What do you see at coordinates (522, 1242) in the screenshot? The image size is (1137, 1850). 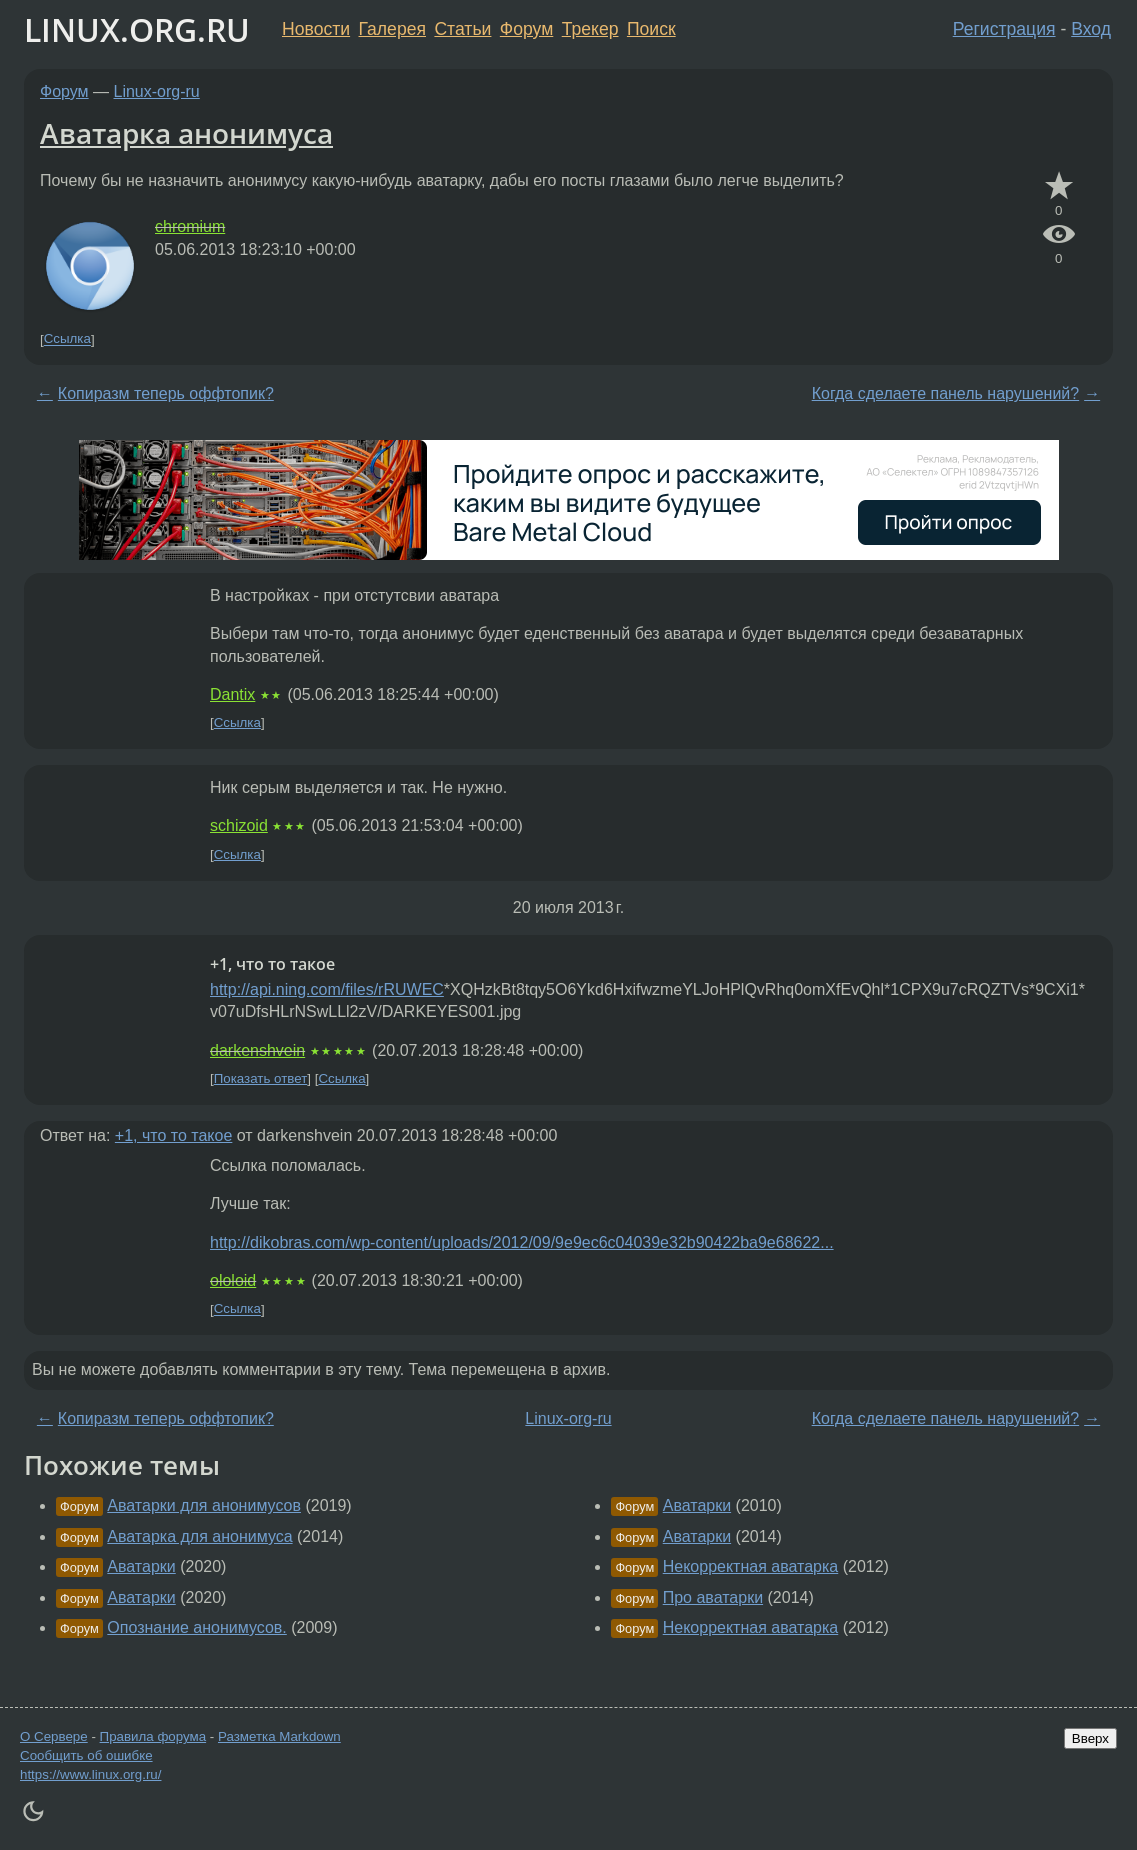 I see `http://dikobras.com/wp-content/uploads/2012/09/9e9ec6c04039e32b90422ba9e68622...` at bounding box center [522, 1242].